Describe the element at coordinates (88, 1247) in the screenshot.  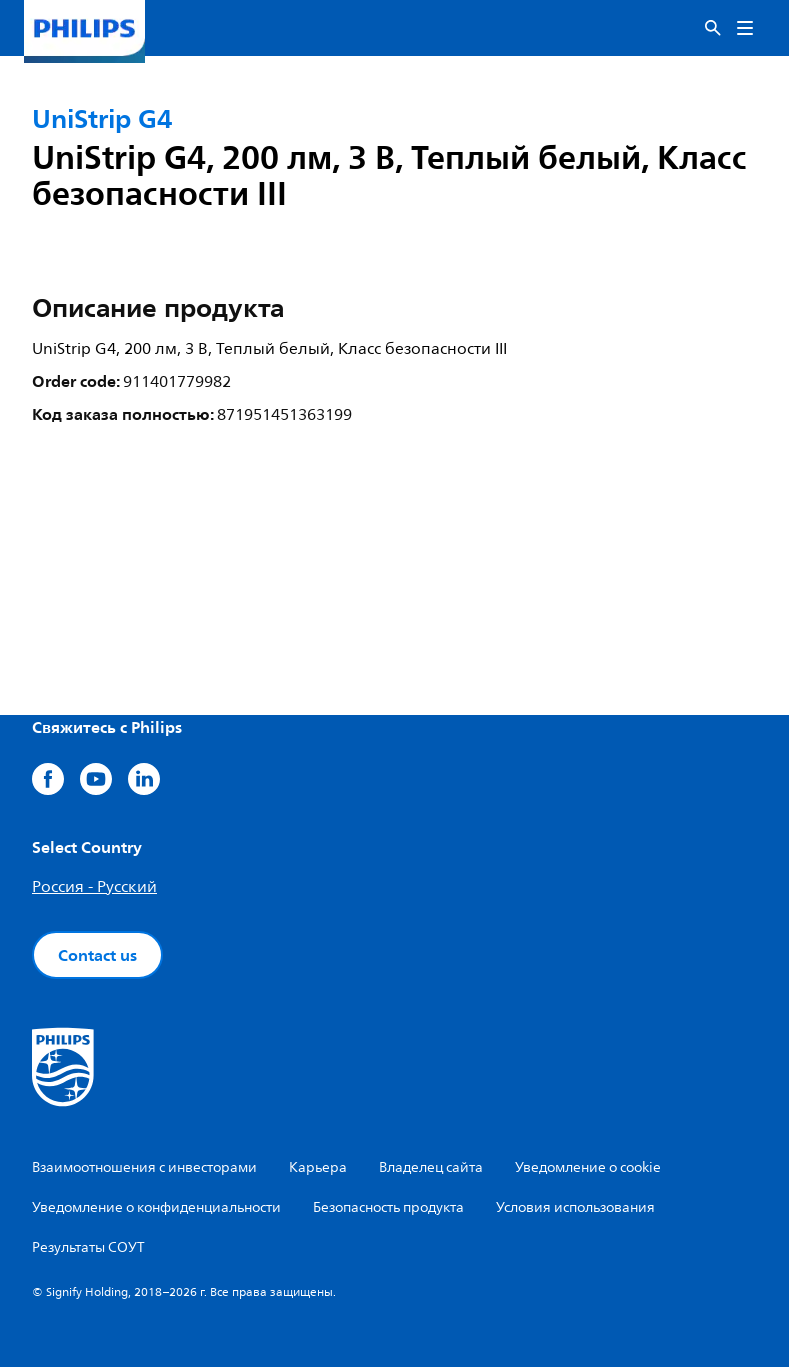
I see `Результаты СОУТ` at that location.